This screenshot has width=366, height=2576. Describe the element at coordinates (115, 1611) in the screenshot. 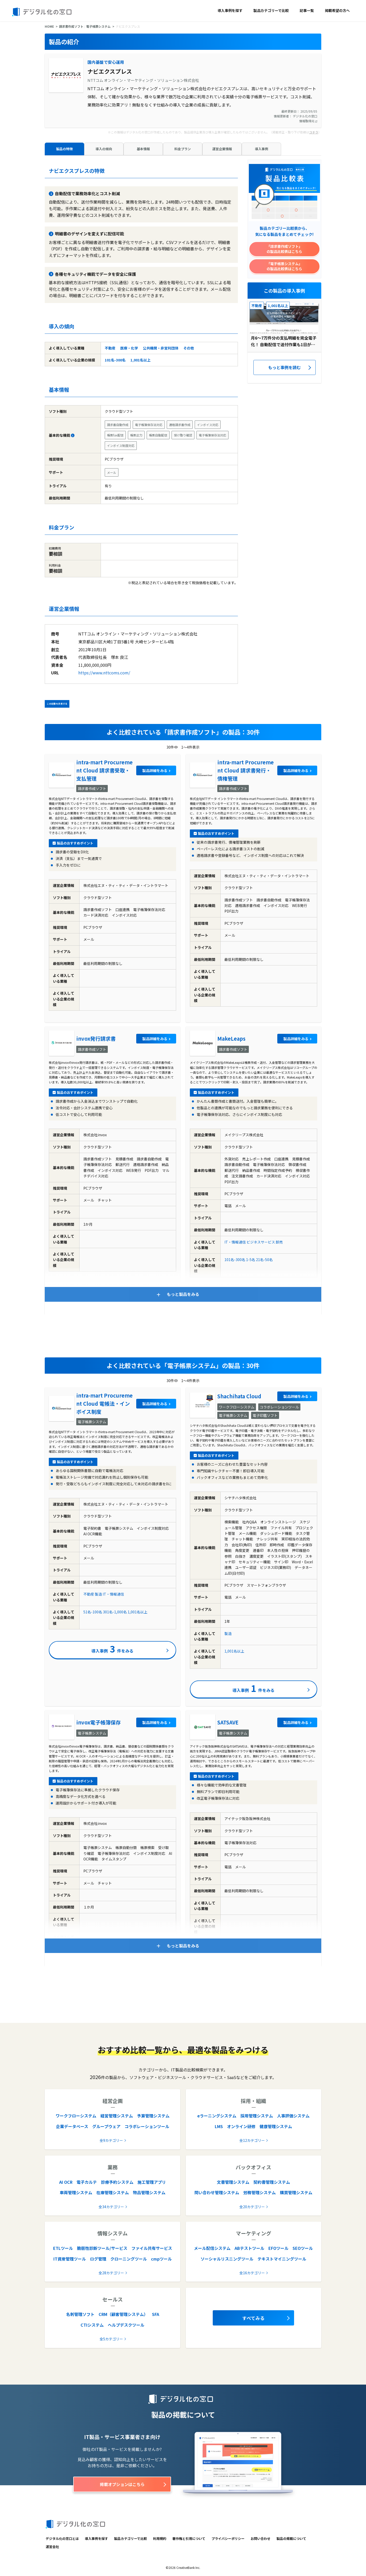

I see `301名-1,000名` at that location.